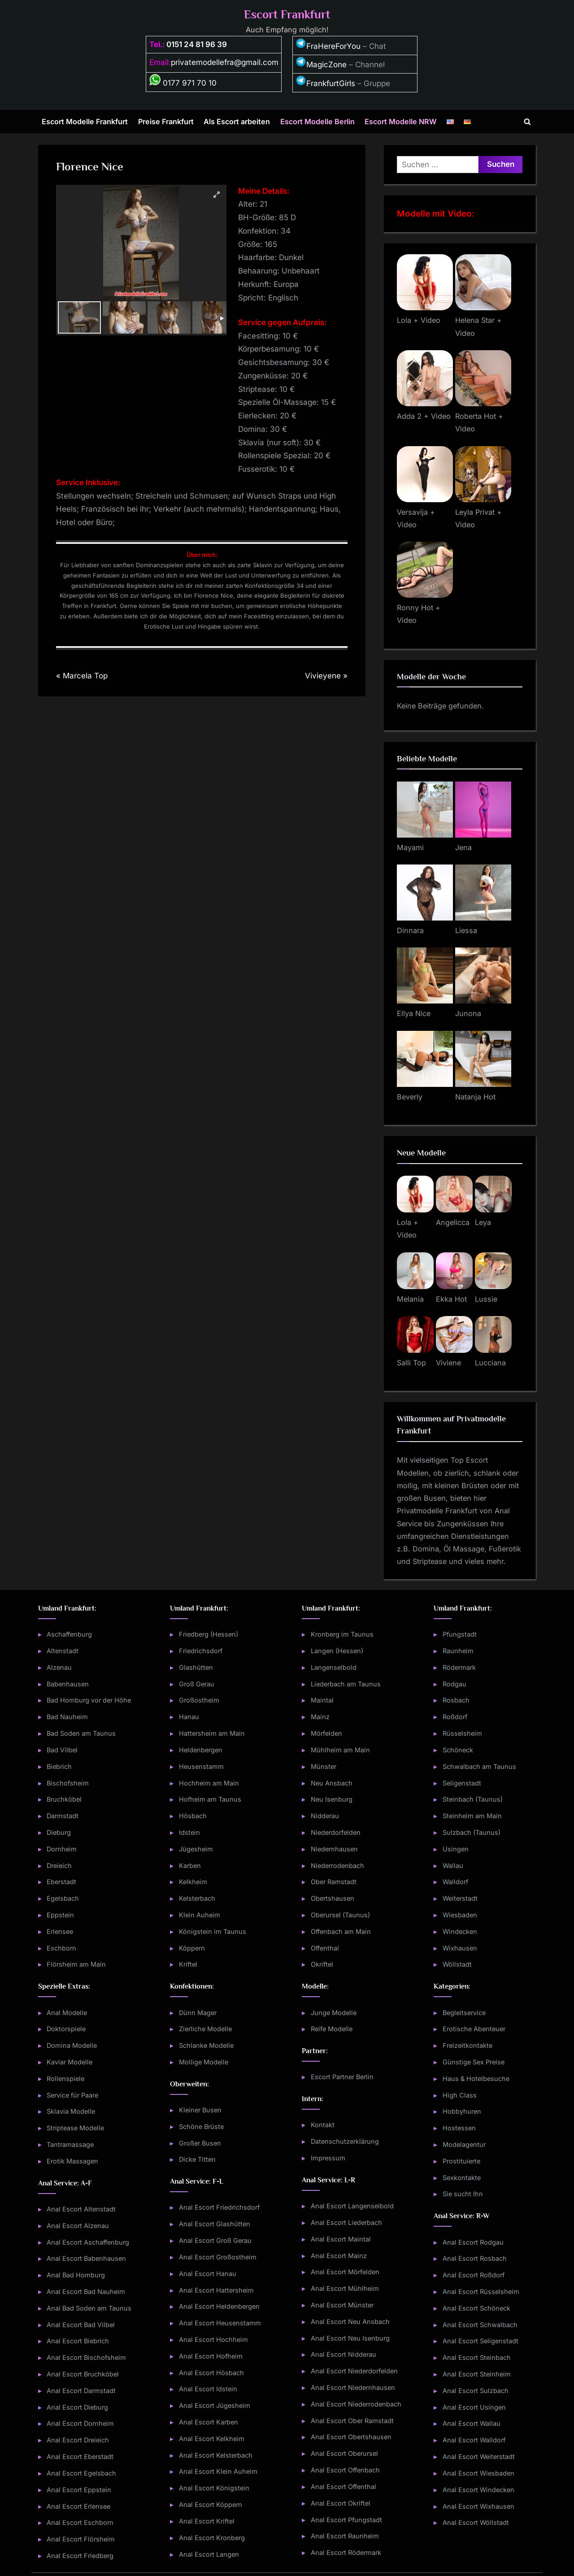 The width and height of the screenshot is (574, 2576). Describe the element at coordinates (78, 2225) in the screenshot. I see `Anal Escort Alzenau` at that location.